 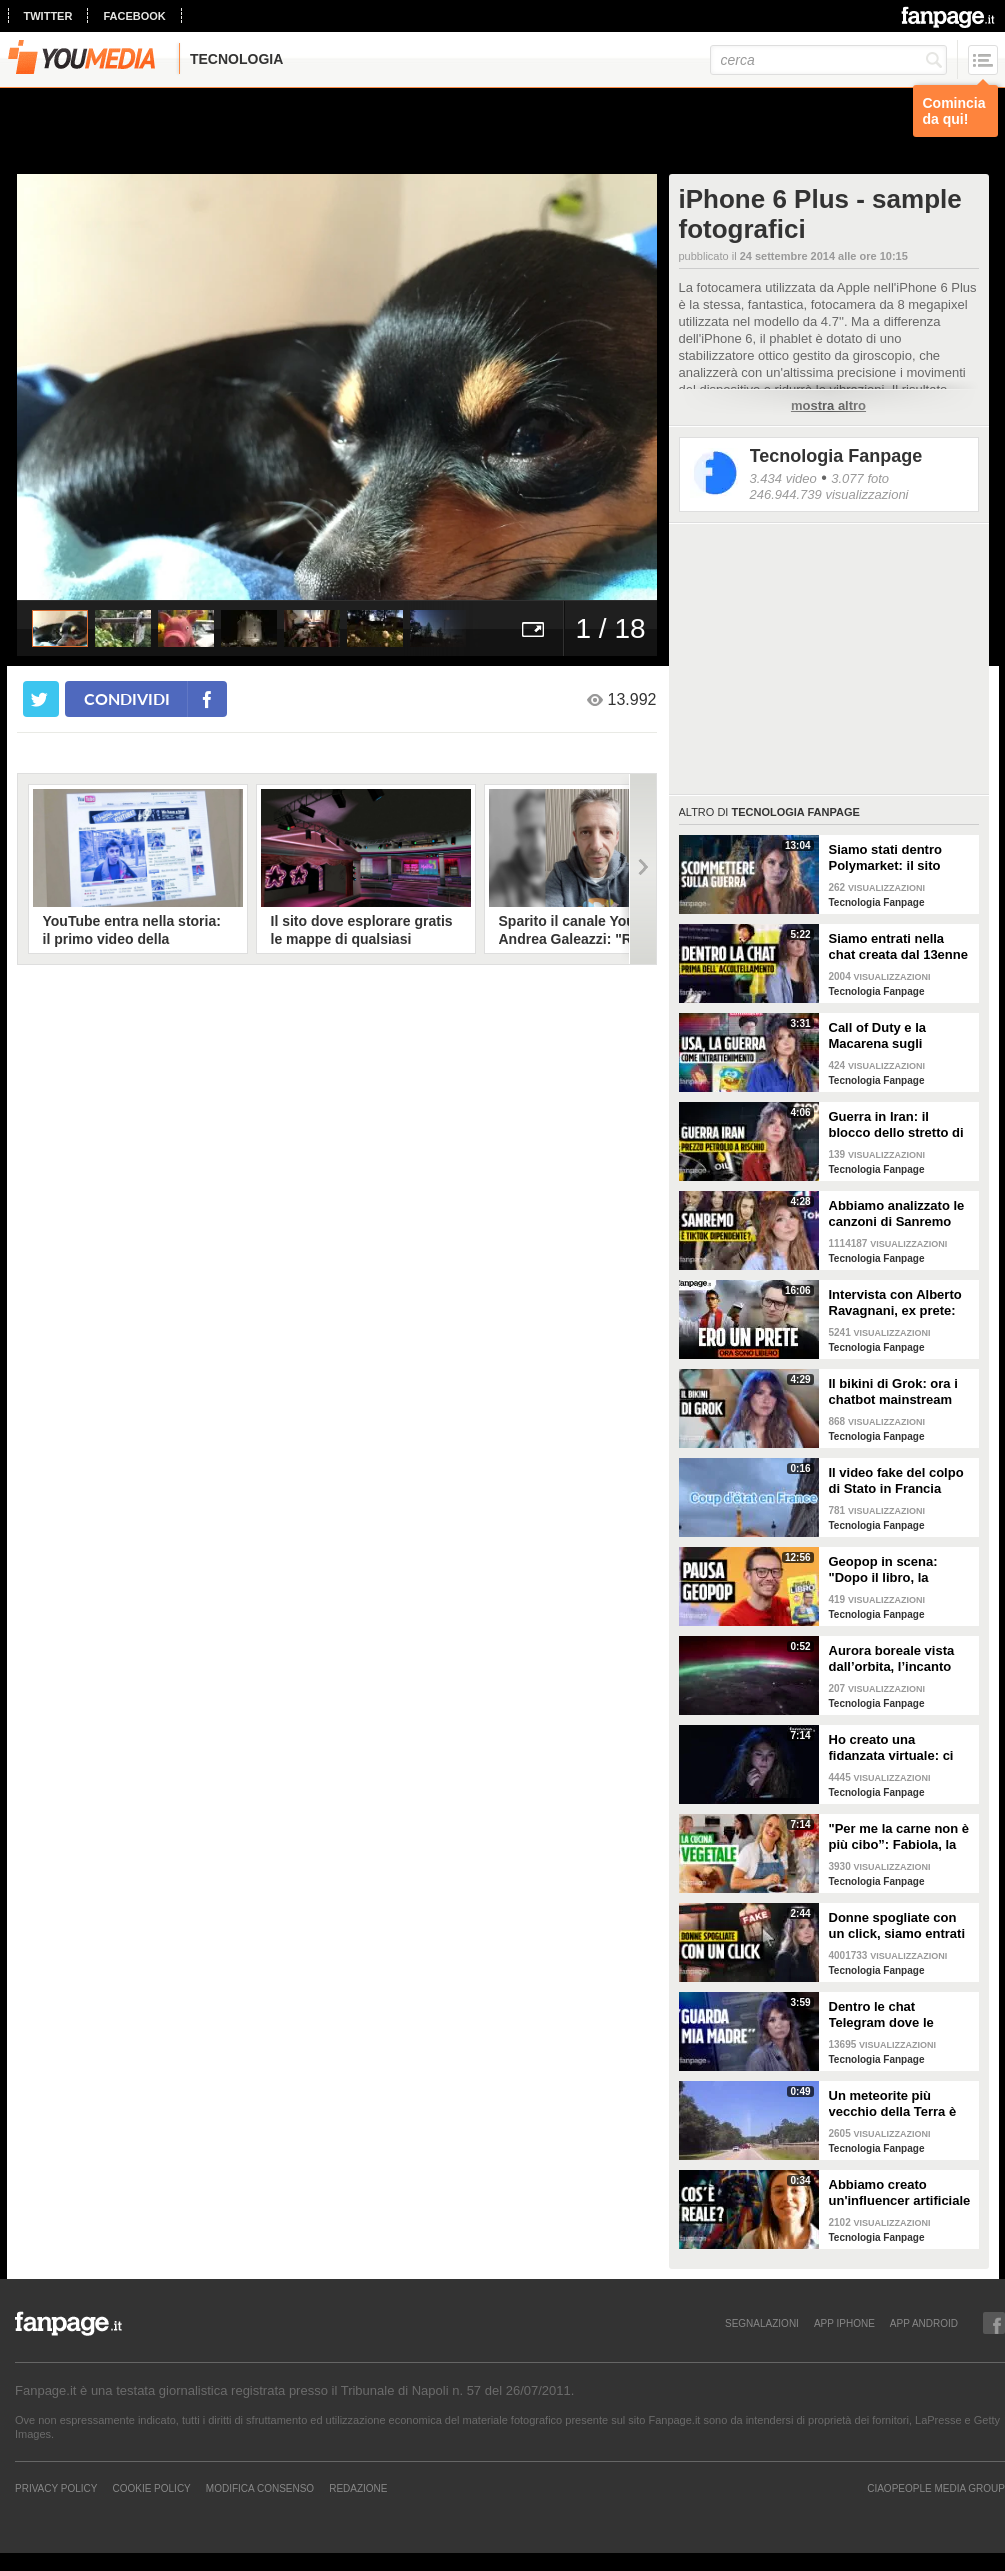 I want to click on SEGNALAZIONI, so click(x=762, y=2323).